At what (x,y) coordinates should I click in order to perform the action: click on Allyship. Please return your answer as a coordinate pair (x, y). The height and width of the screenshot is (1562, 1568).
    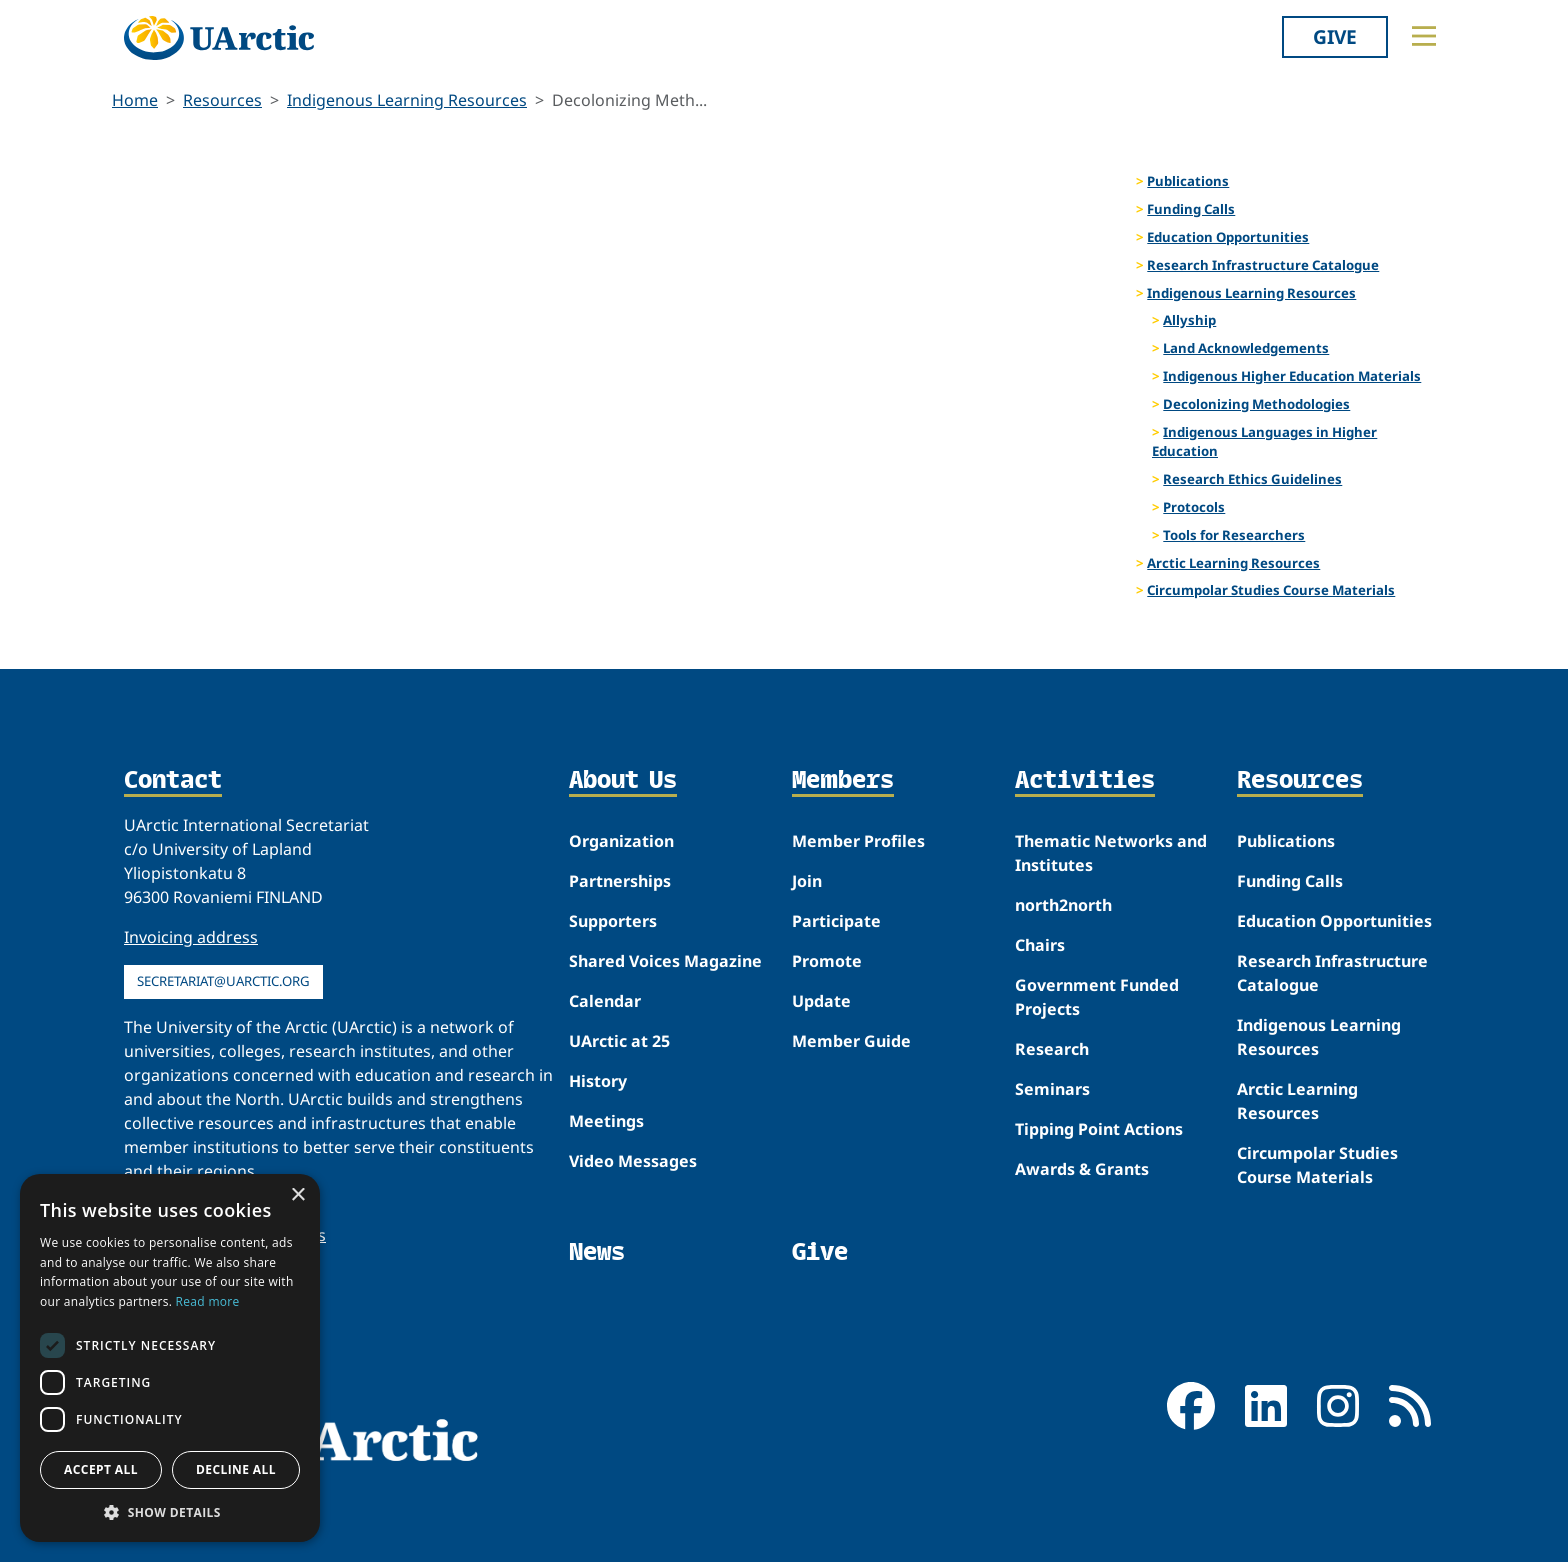
    Looking at the image, I should click on (1189, 320).